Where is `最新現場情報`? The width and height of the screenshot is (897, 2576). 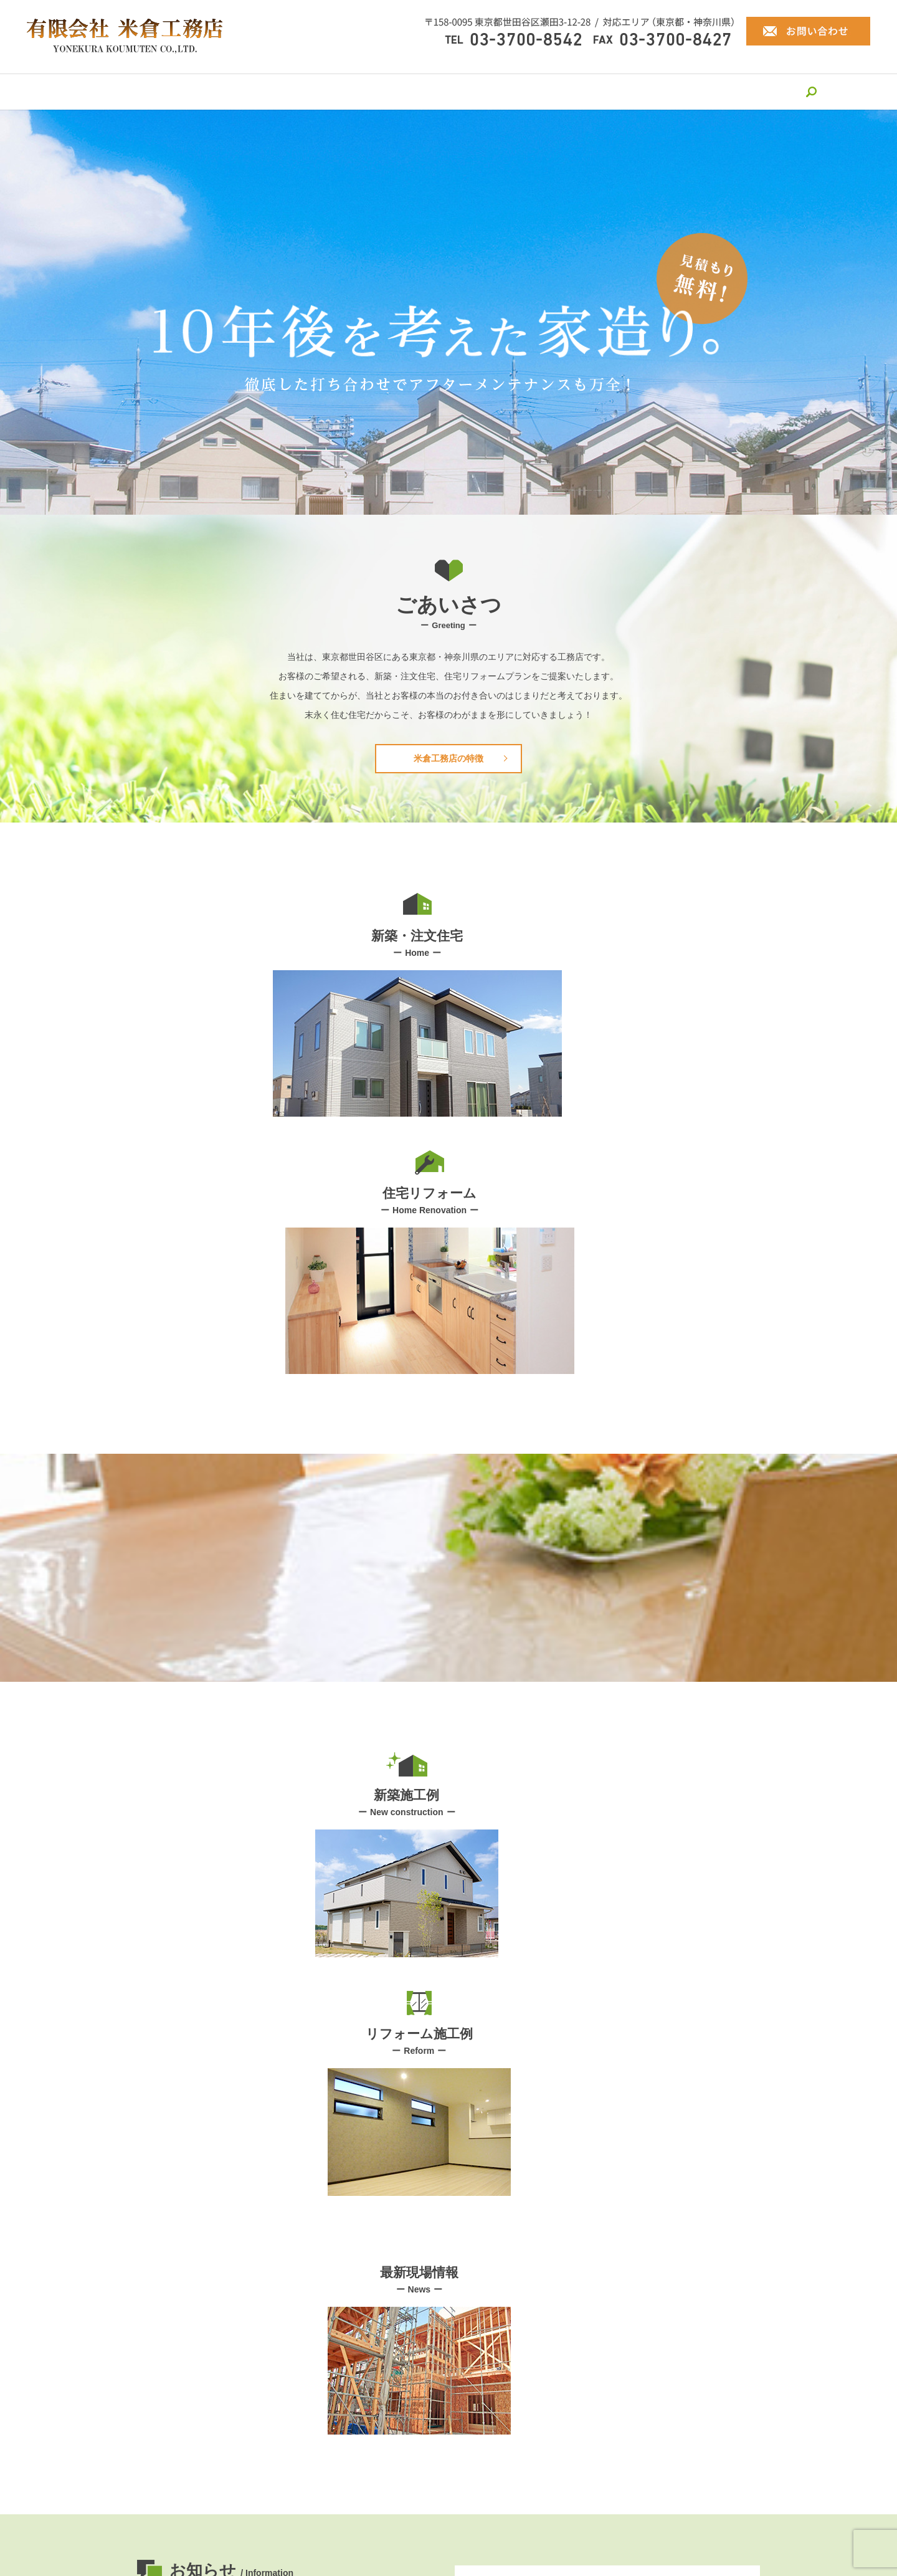 最新現場情報 is located at coordinates (698, 91).